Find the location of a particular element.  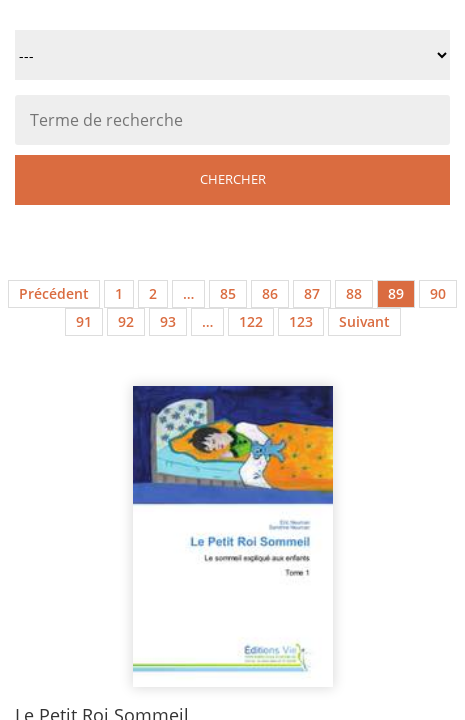

Suivant is located at coordinates (364, 321).